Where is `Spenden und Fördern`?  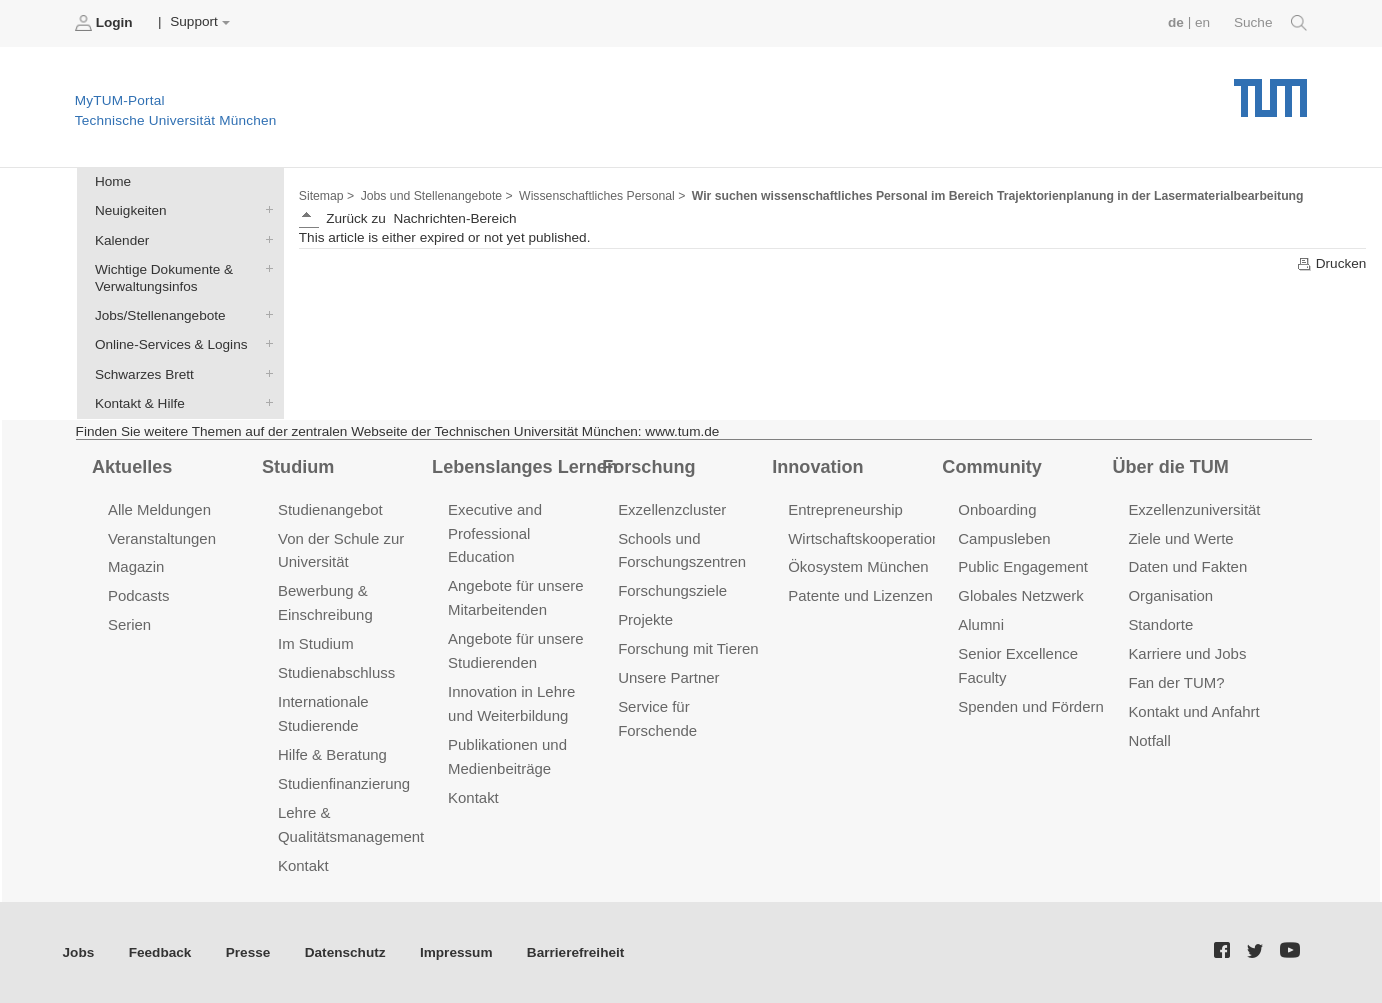 Spenden und Fördern is located at coordinates (1031, 706).